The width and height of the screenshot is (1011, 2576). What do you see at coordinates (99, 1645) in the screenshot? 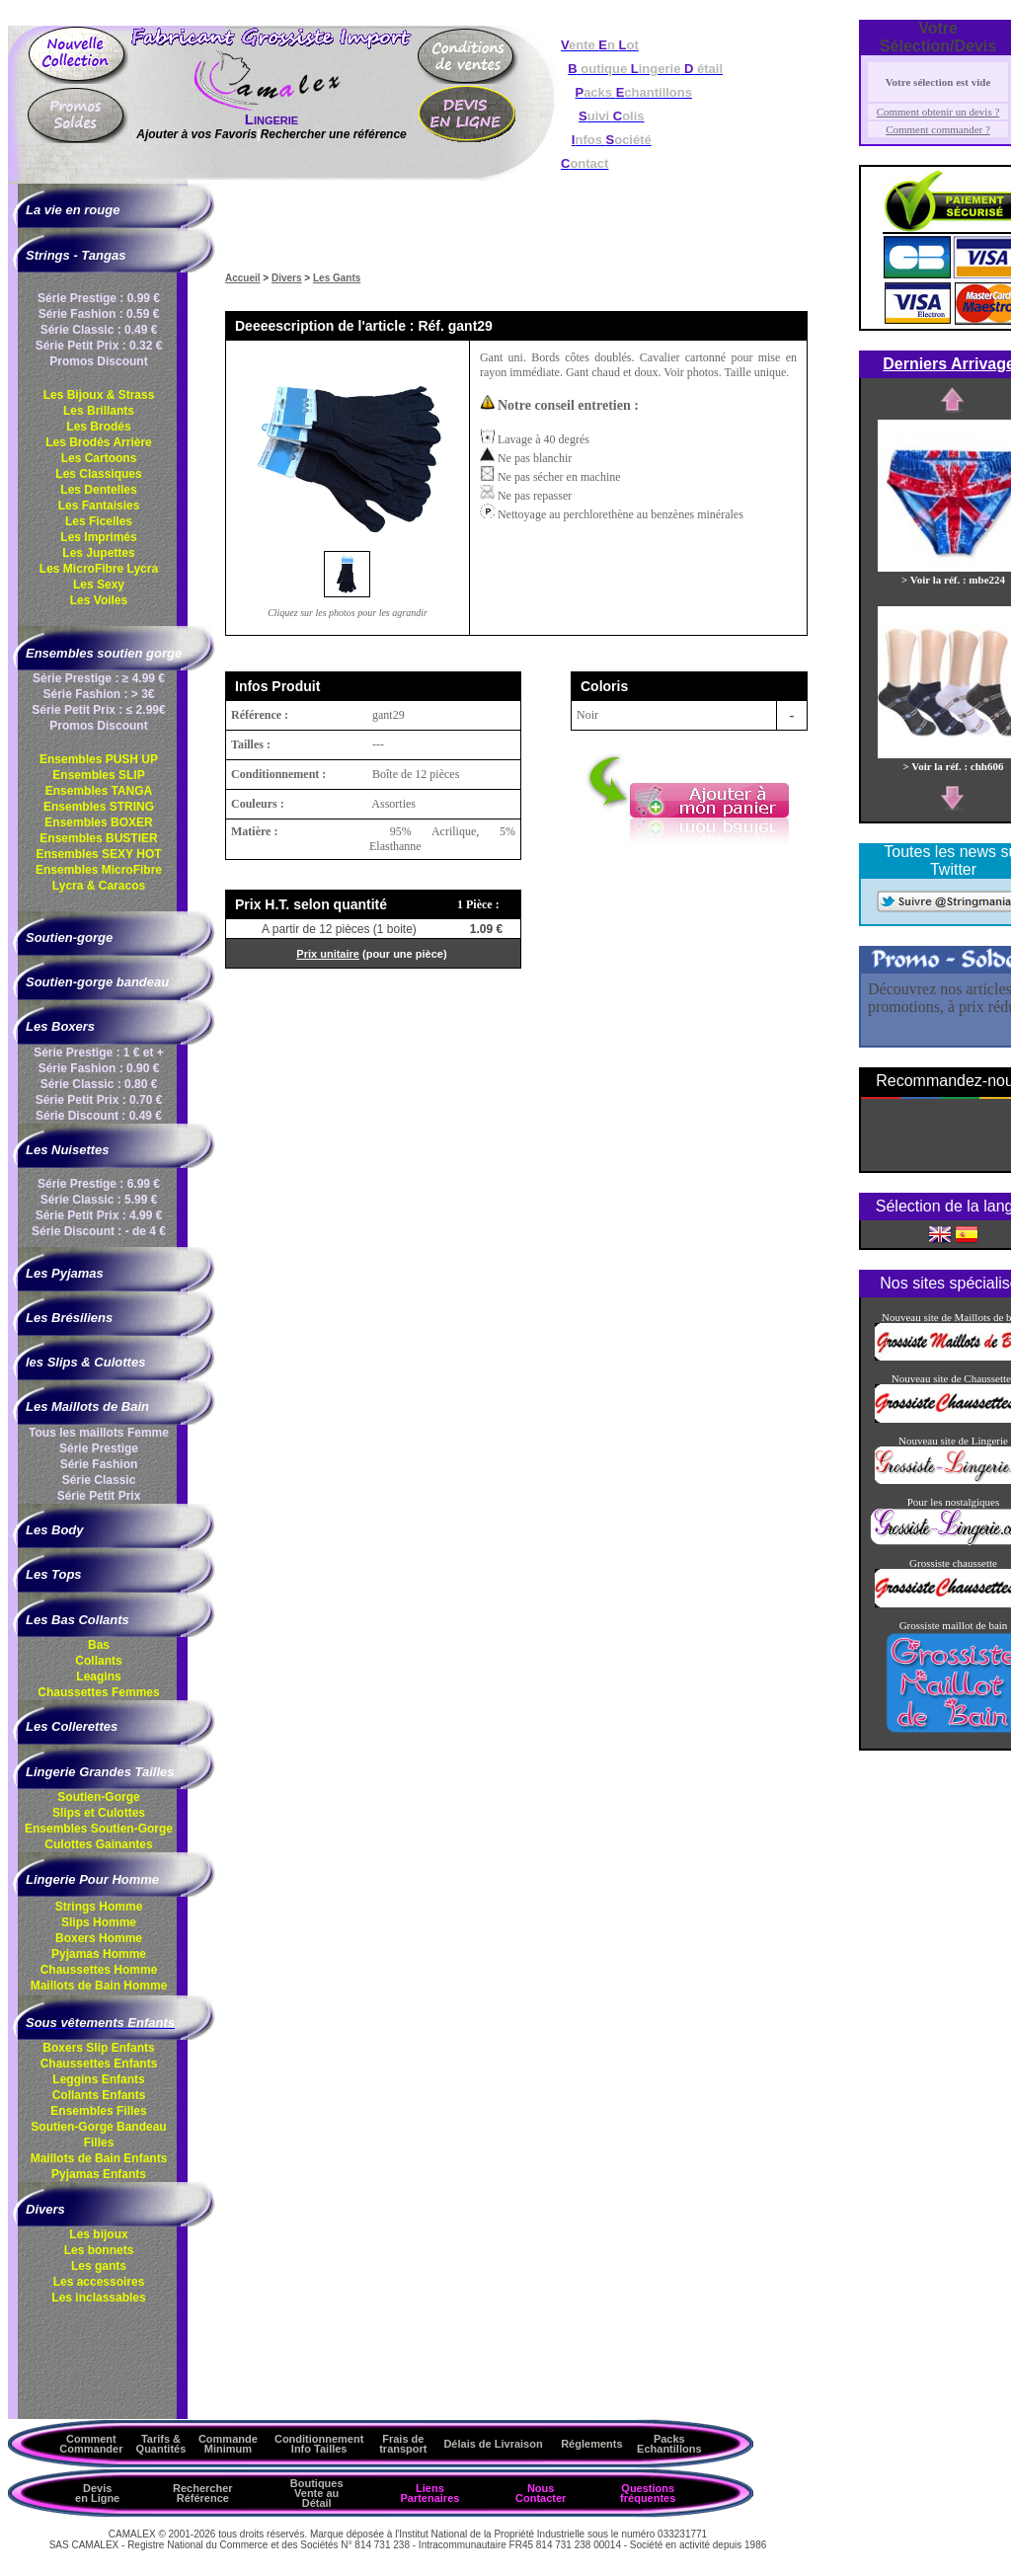
I see `Bas` at bounding box center [99, 1645].